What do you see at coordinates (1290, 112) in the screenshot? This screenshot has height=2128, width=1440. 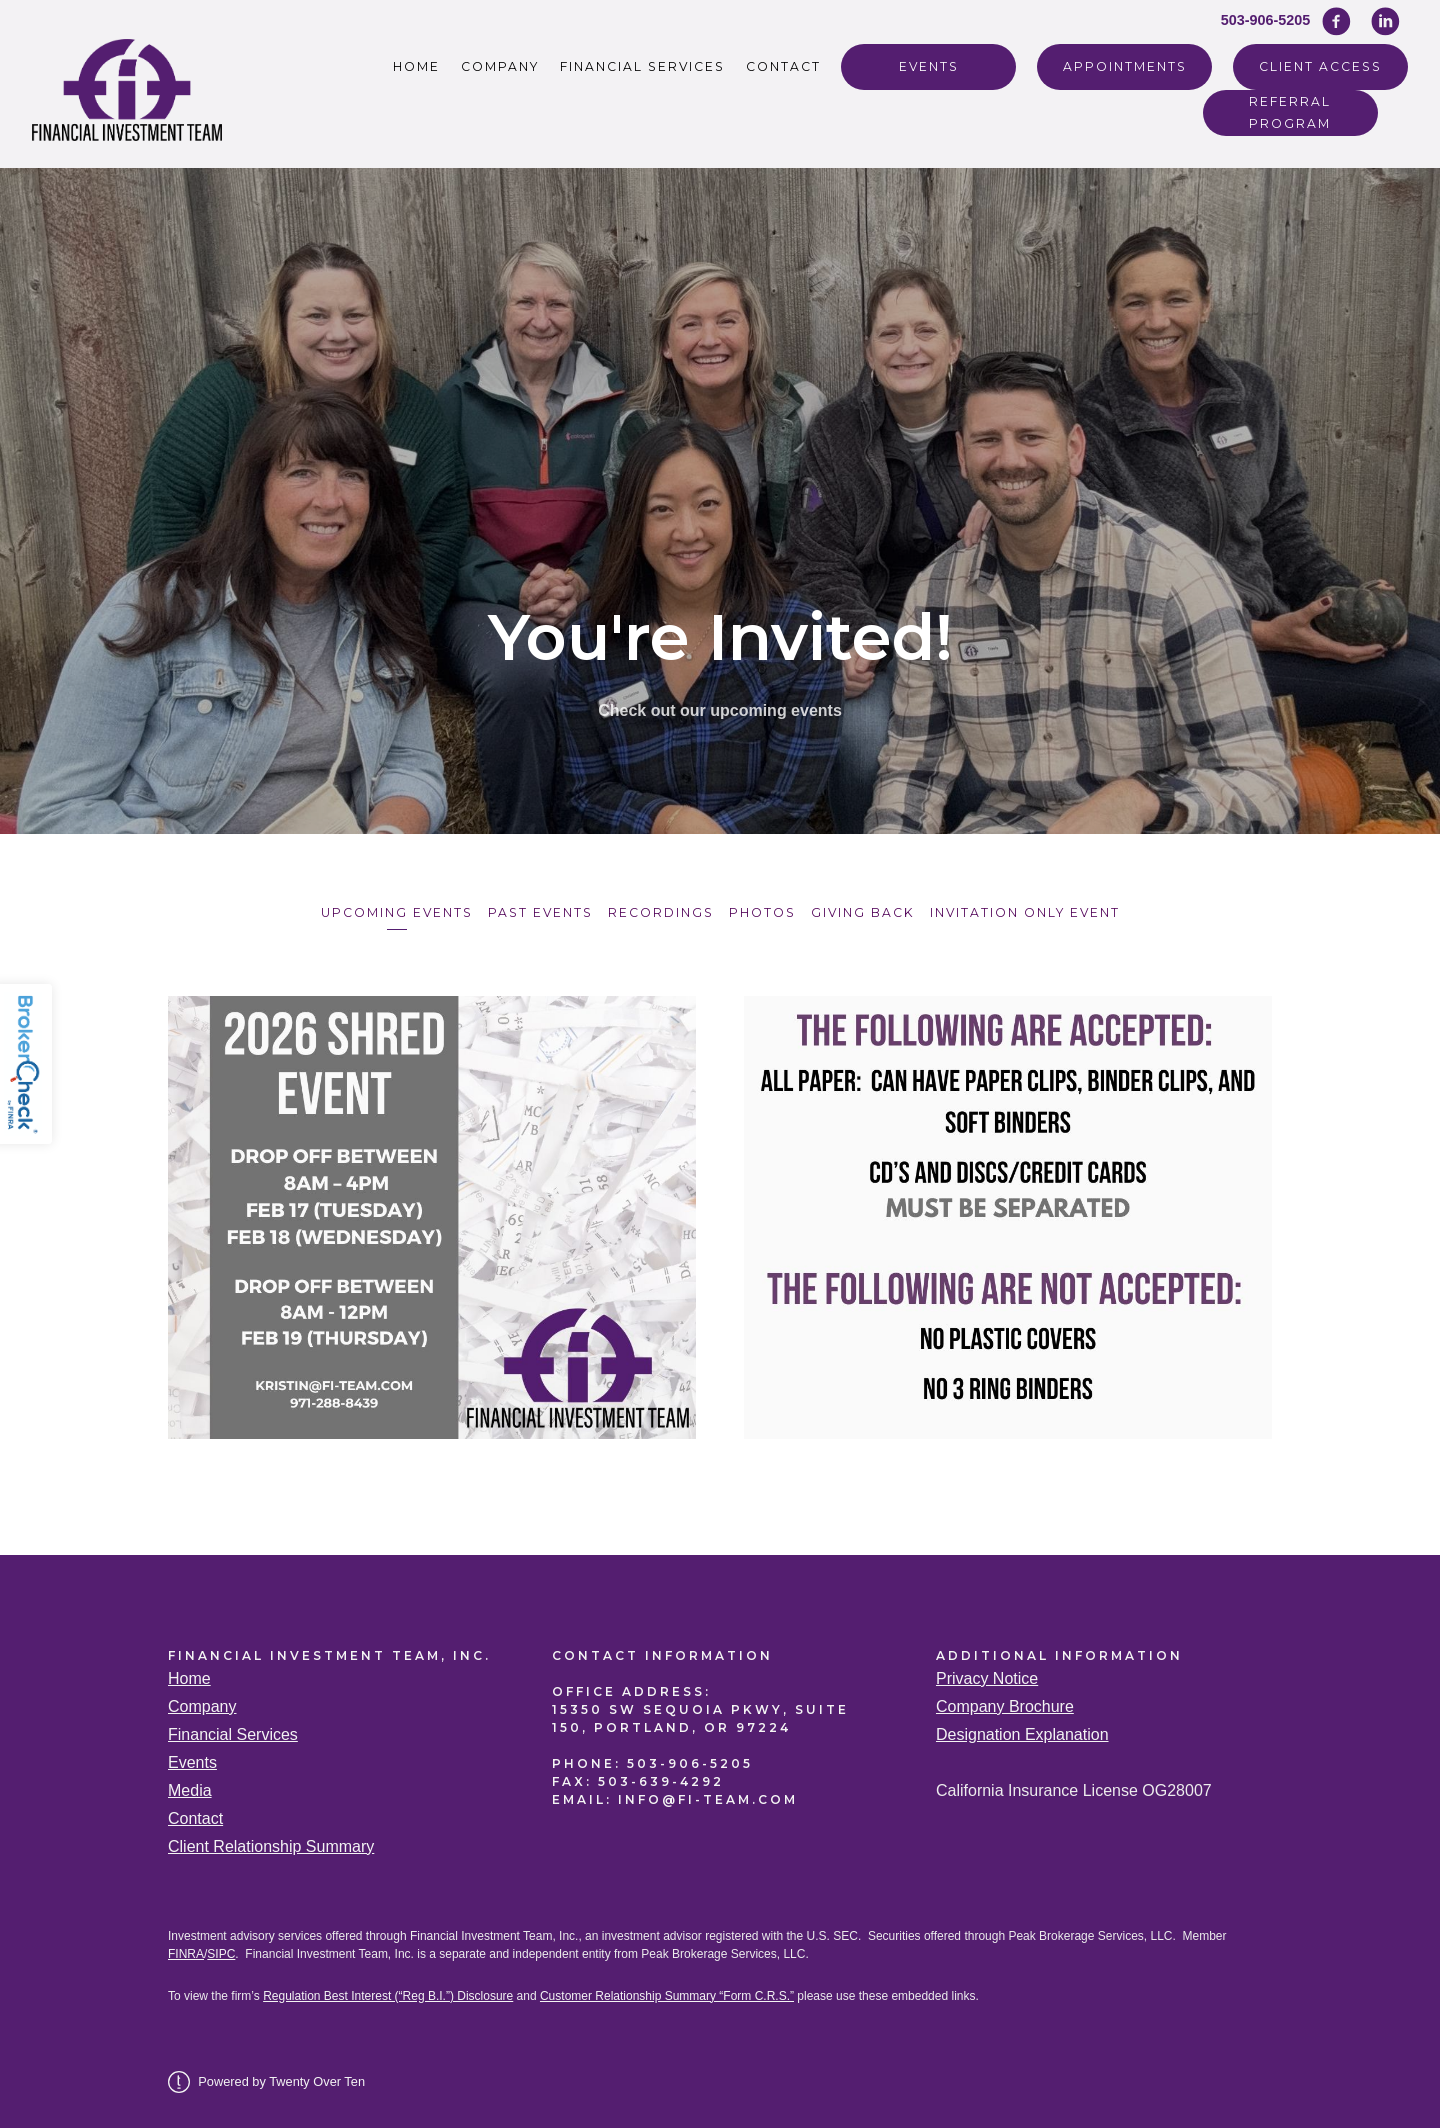 I see `REFERRAL PROGRAM` at bounding box center [1290, 112].